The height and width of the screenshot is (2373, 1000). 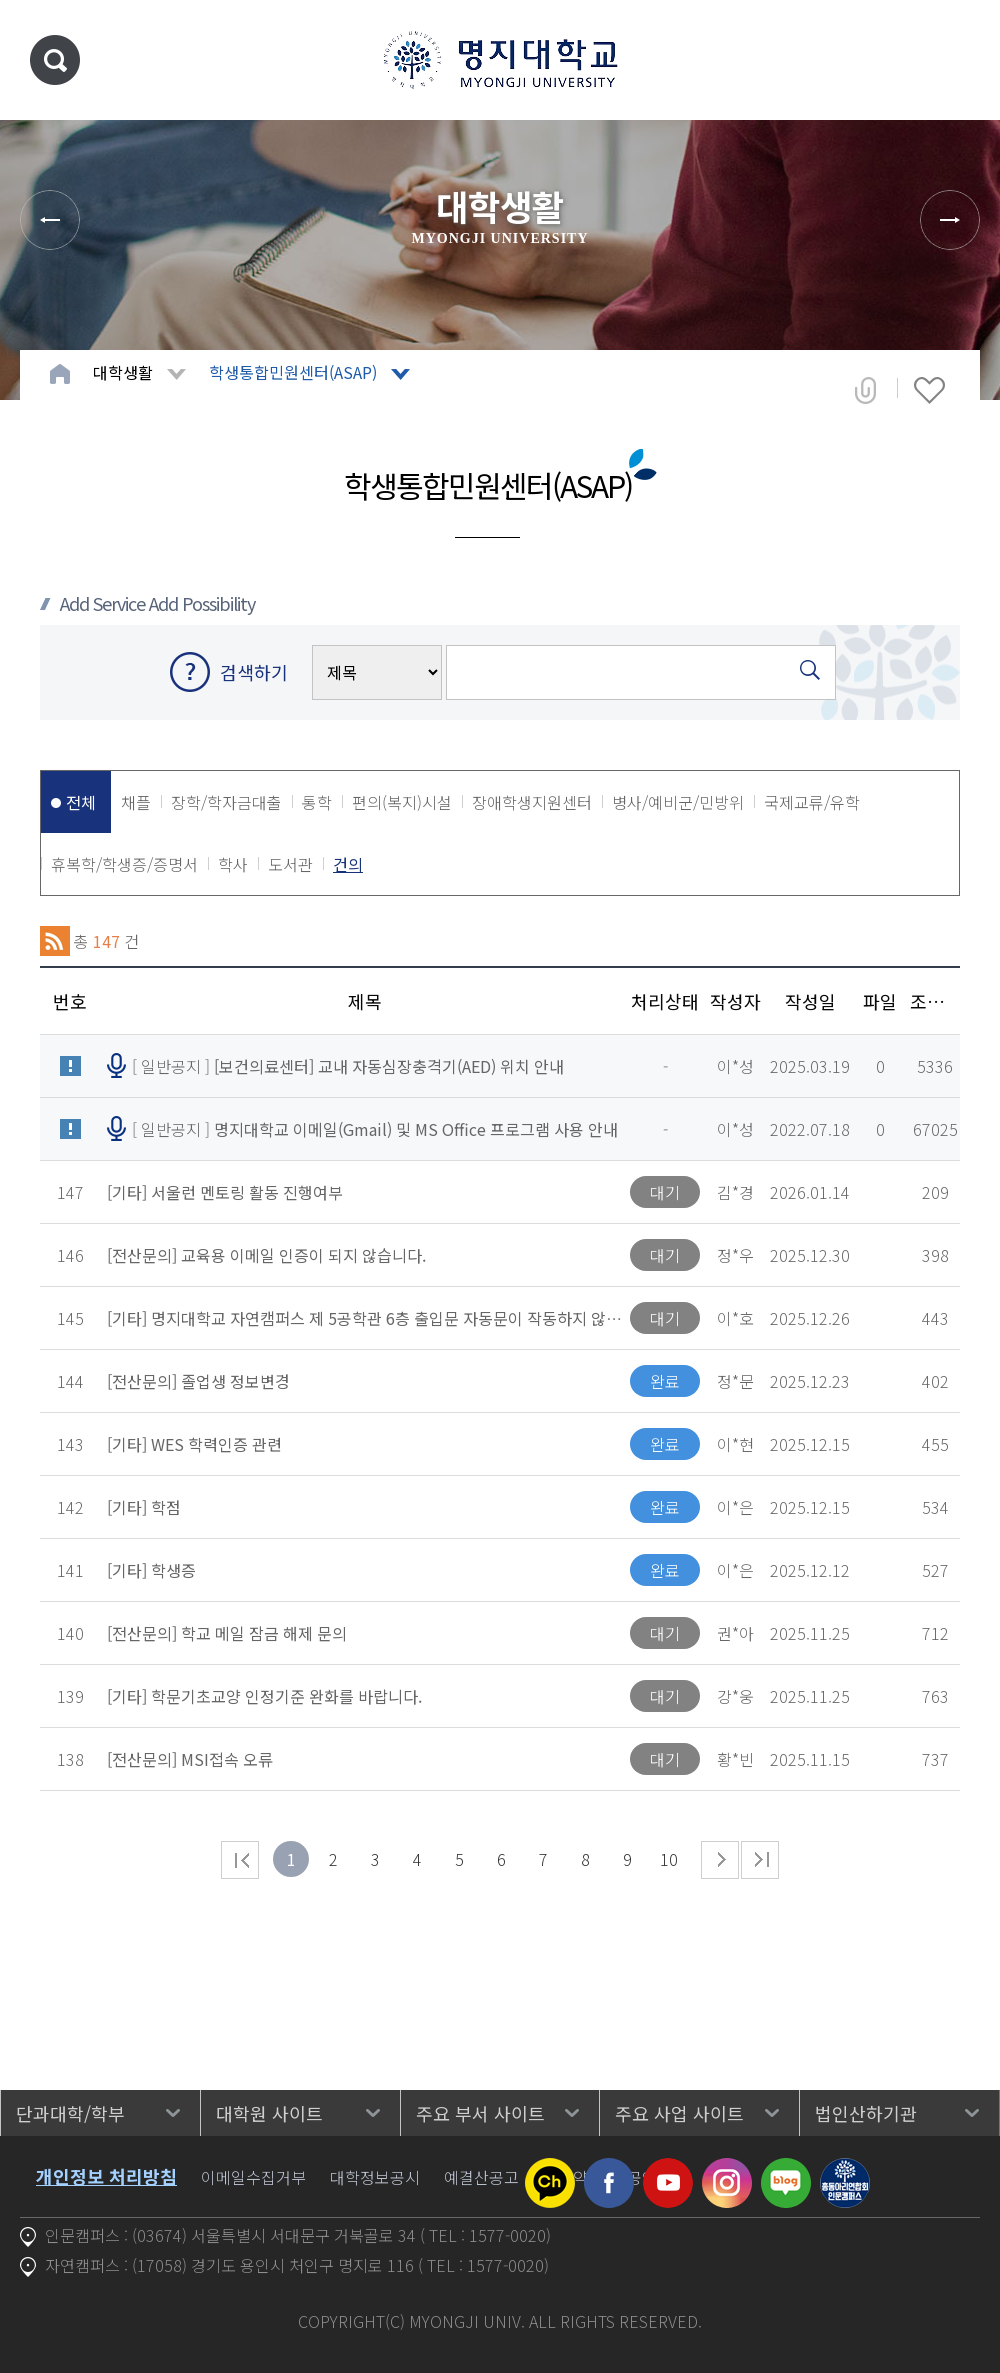 What do you see at coordinates (233, 864) in the screenshot?
I see `학사` at bounding box center [233, 864].